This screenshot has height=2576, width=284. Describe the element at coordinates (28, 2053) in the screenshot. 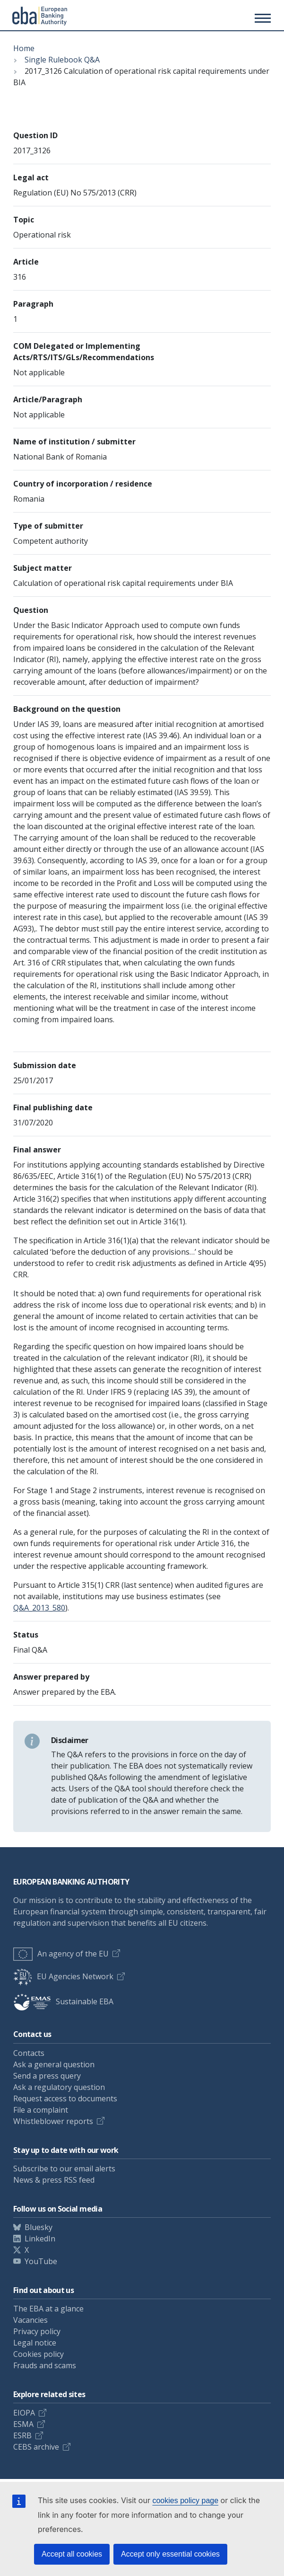

I see `Contacts` at that location.